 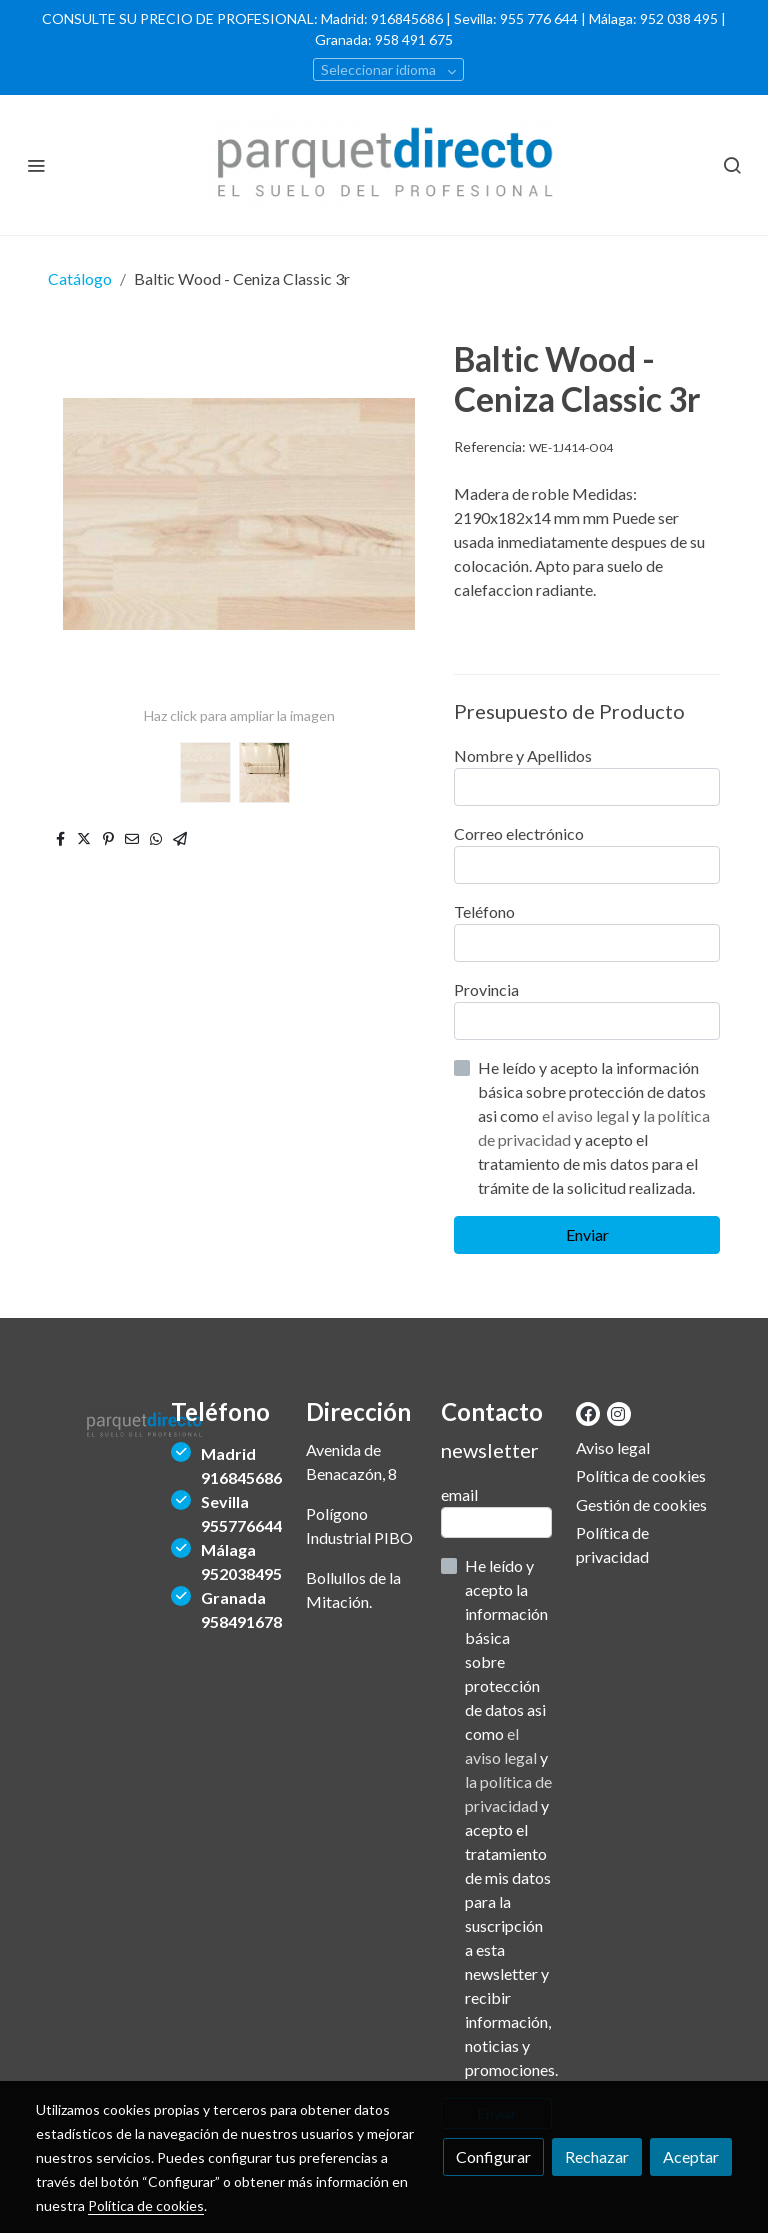 I want to click on Gestión de cookies, so click(x=641, y=1504).